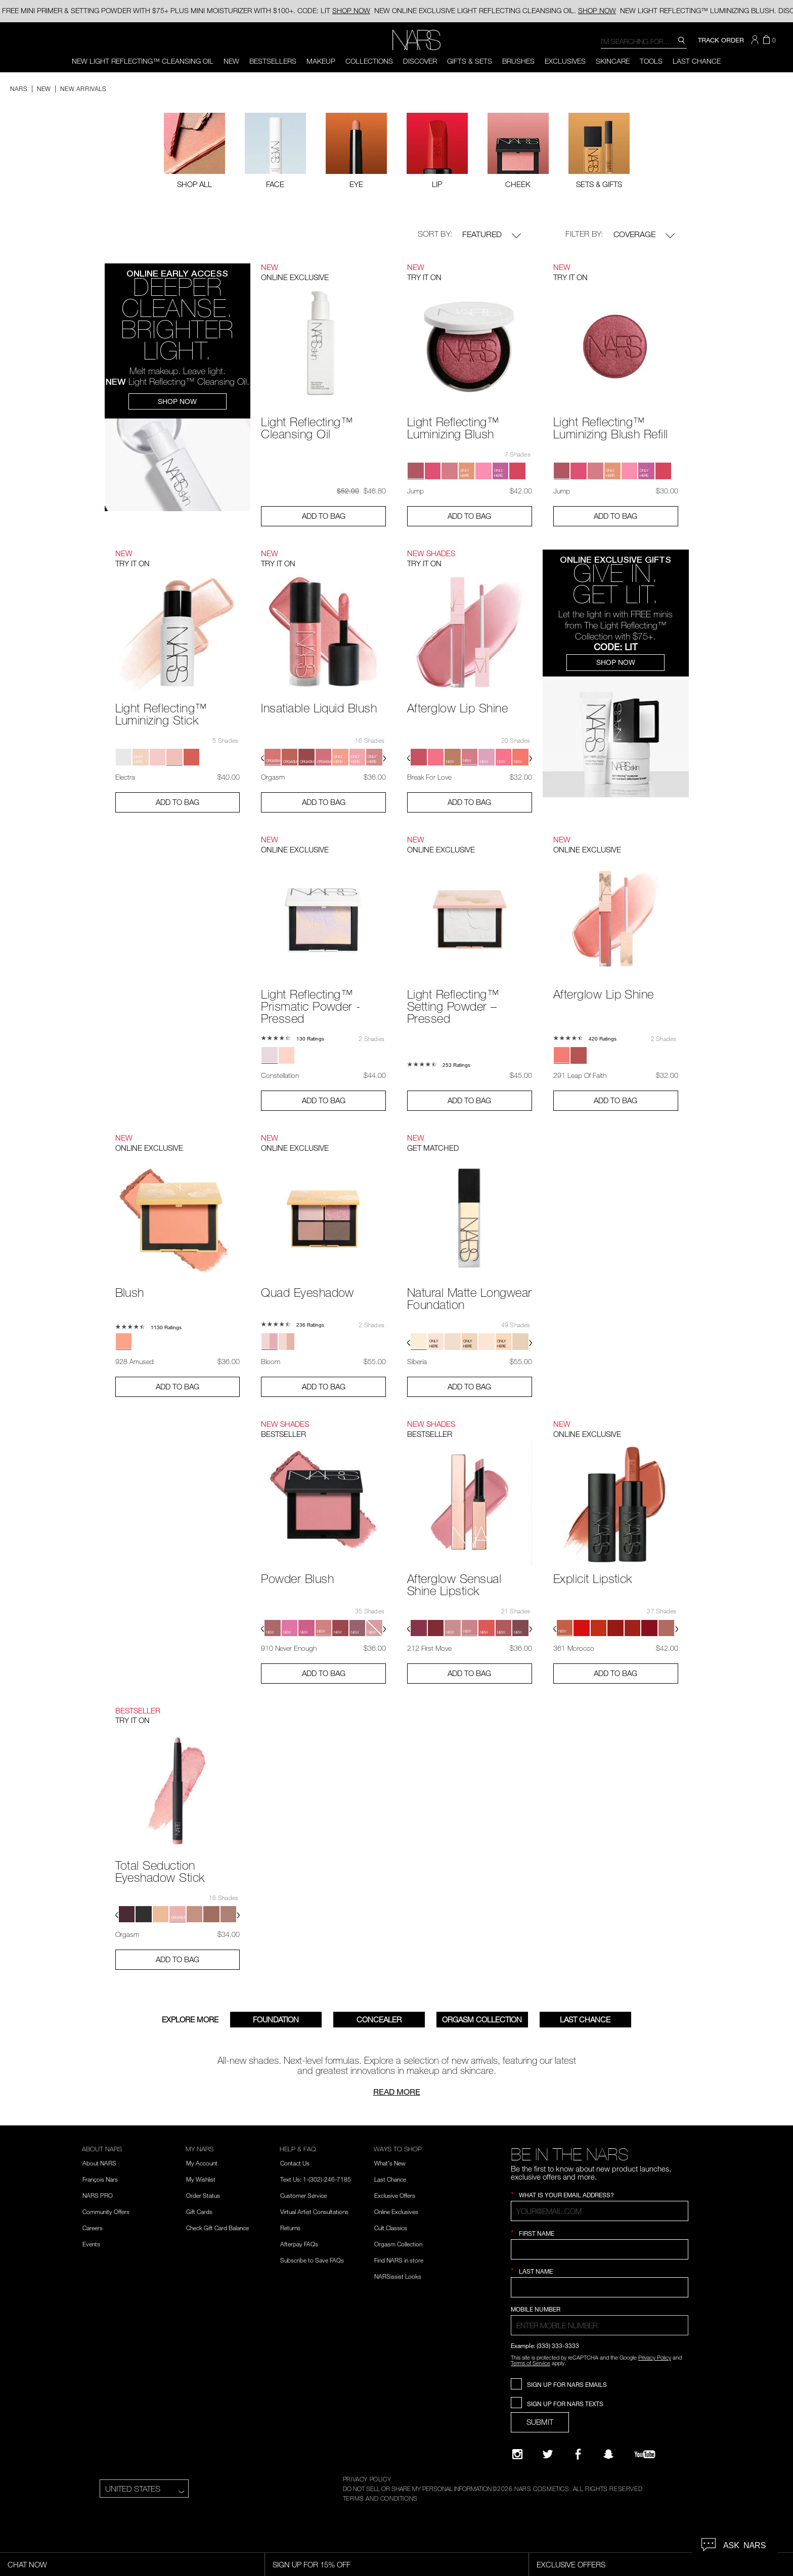 This screenshot has height=2576, width=793. What do you see at coordinates (756, 40) in the screenshot?
I see `[button]` at bounding box center [756, 40].